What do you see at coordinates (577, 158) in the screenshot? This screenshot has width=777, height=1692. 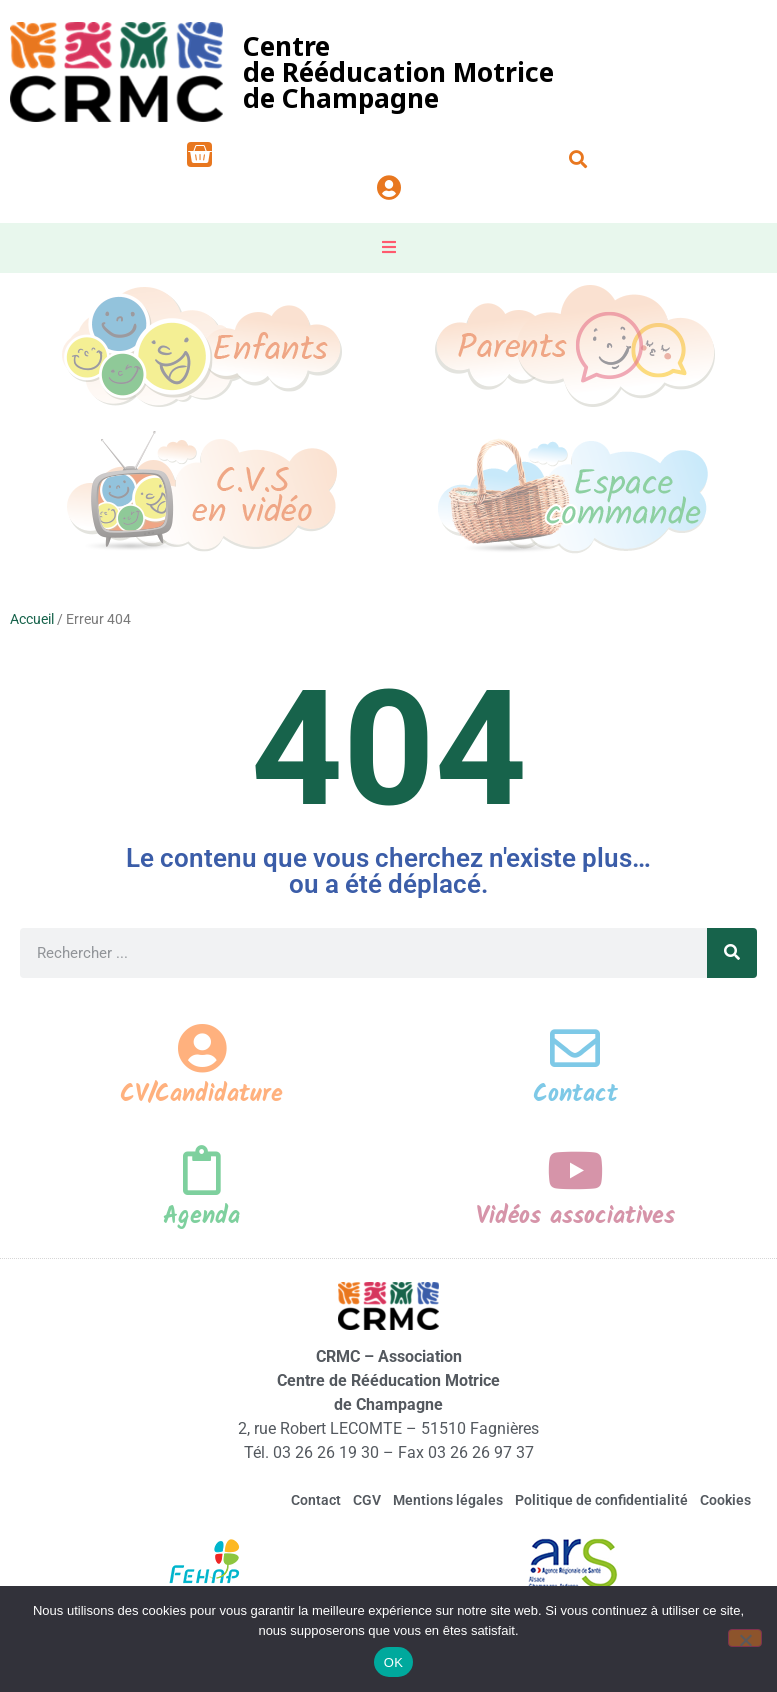 I see `[button]` at bounding box center [577, 158].